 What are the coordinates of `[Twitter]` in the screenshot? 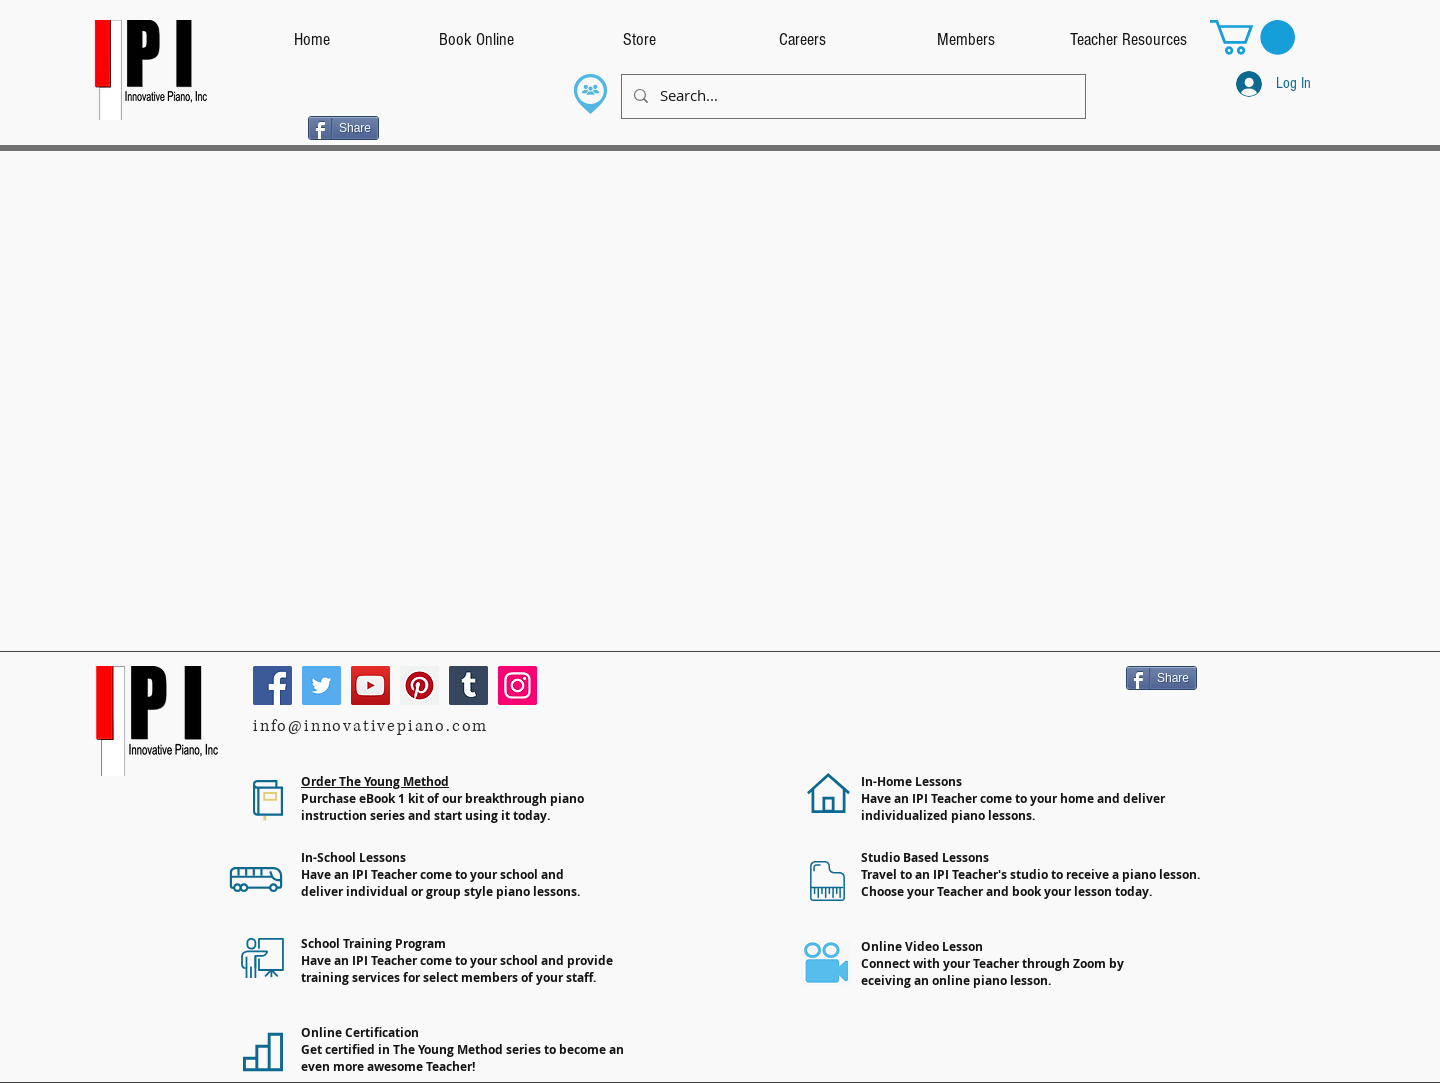 It's located at (321, 685).